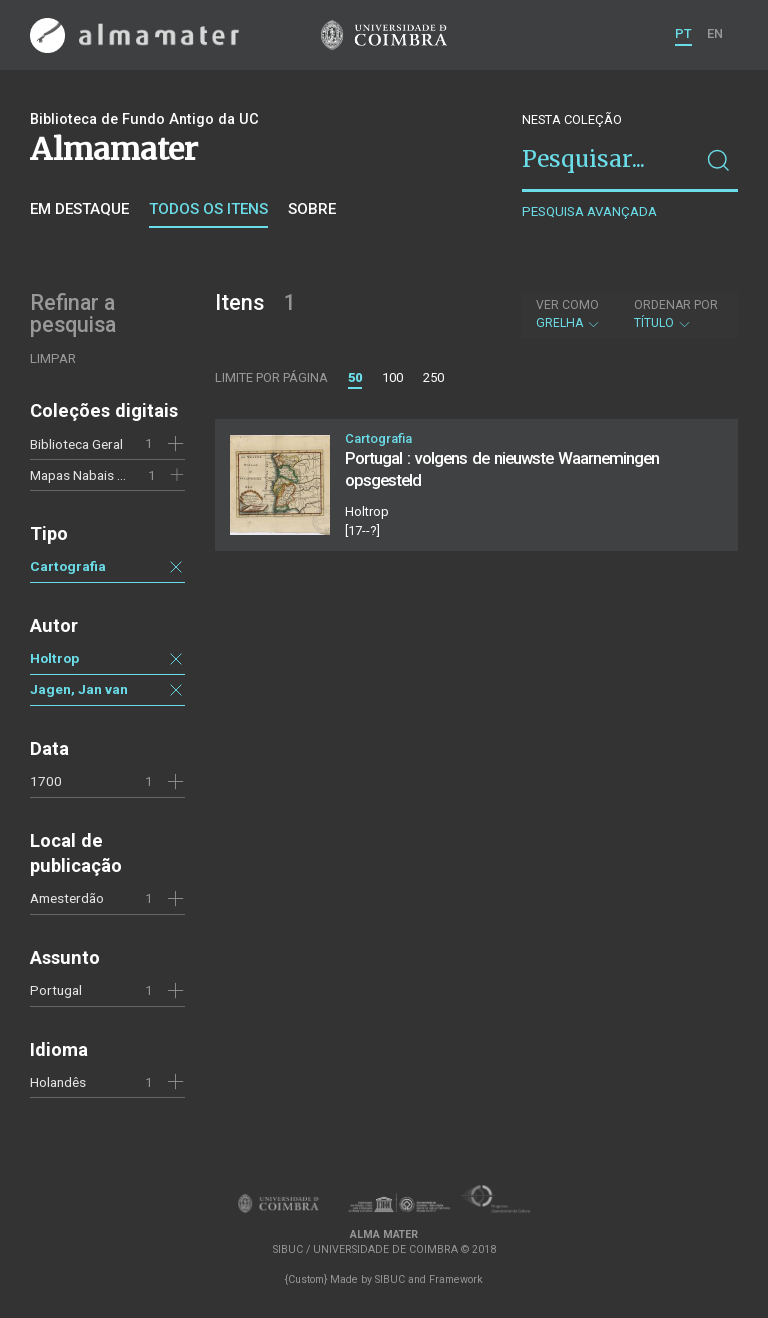  What do you see at coordinates (53, 358) in the screenshot?
I see `Limpar` at bounding box center [53, 358].